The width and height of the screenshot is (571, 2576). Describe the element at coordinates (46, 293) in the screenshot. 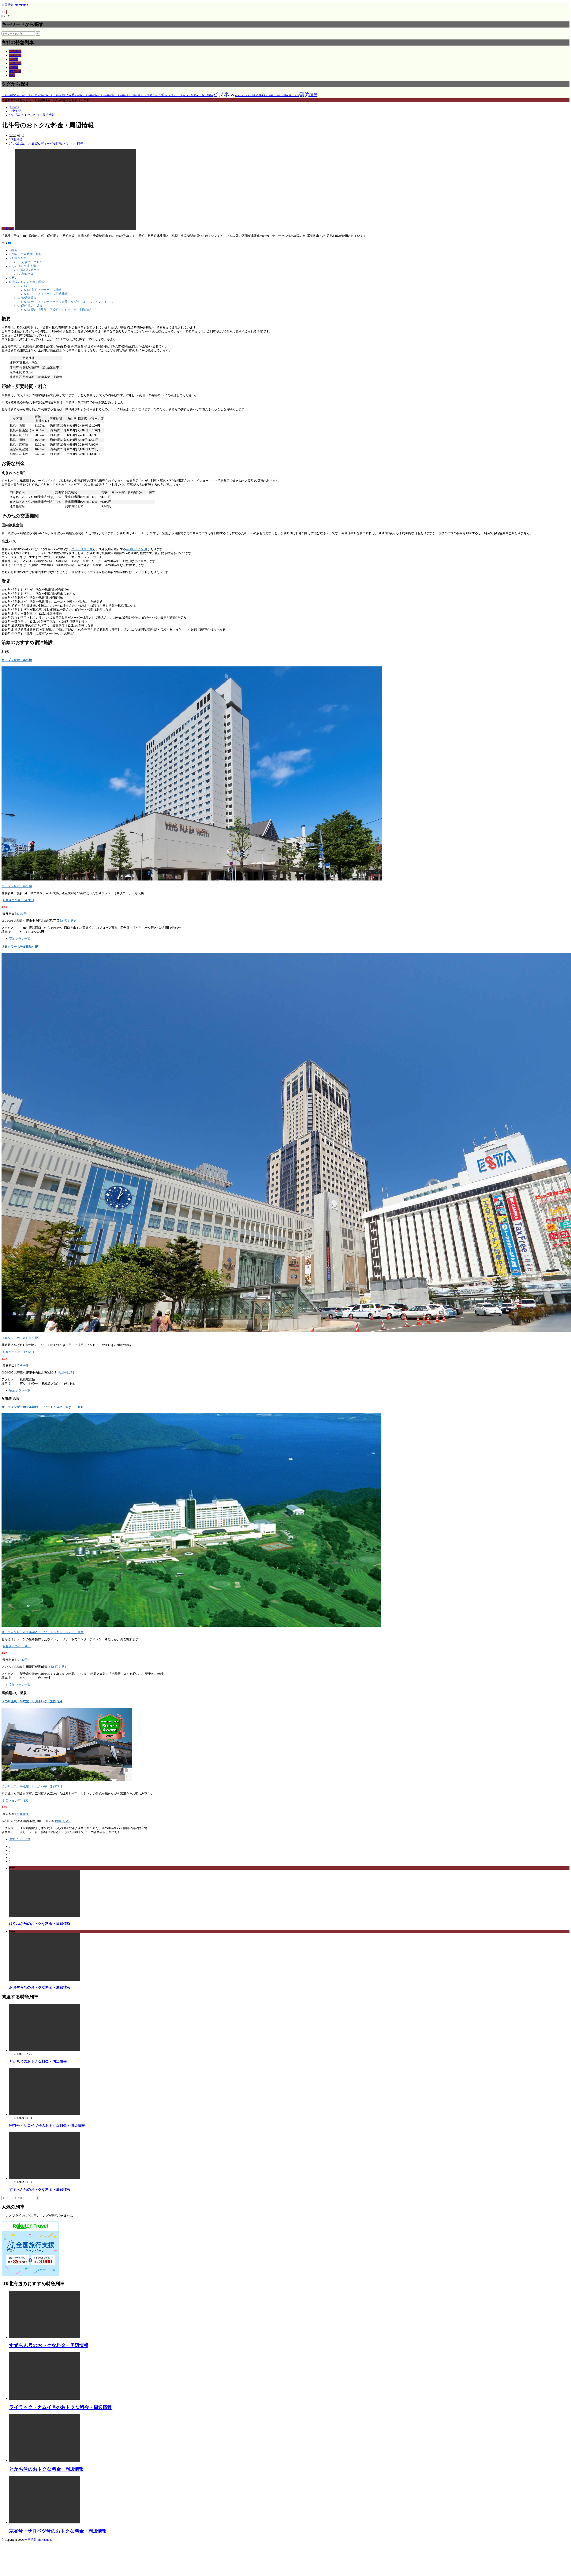

I see `ＪＲタワーホテル日航札幌` at that location.